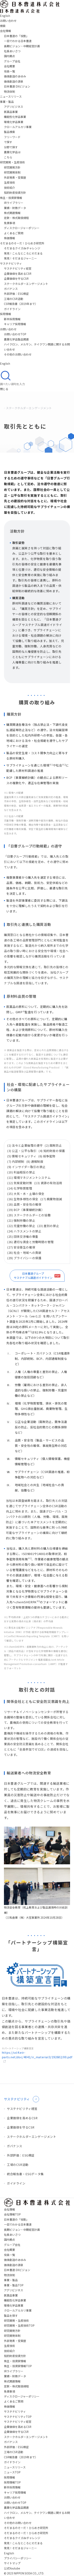 The image size is (74, 2576). What do you see at coordinates (26, 2533) in the screenshot?
I see `そだまるのそーだ！ひらめき研究所` at bounding box center [26, 2533].